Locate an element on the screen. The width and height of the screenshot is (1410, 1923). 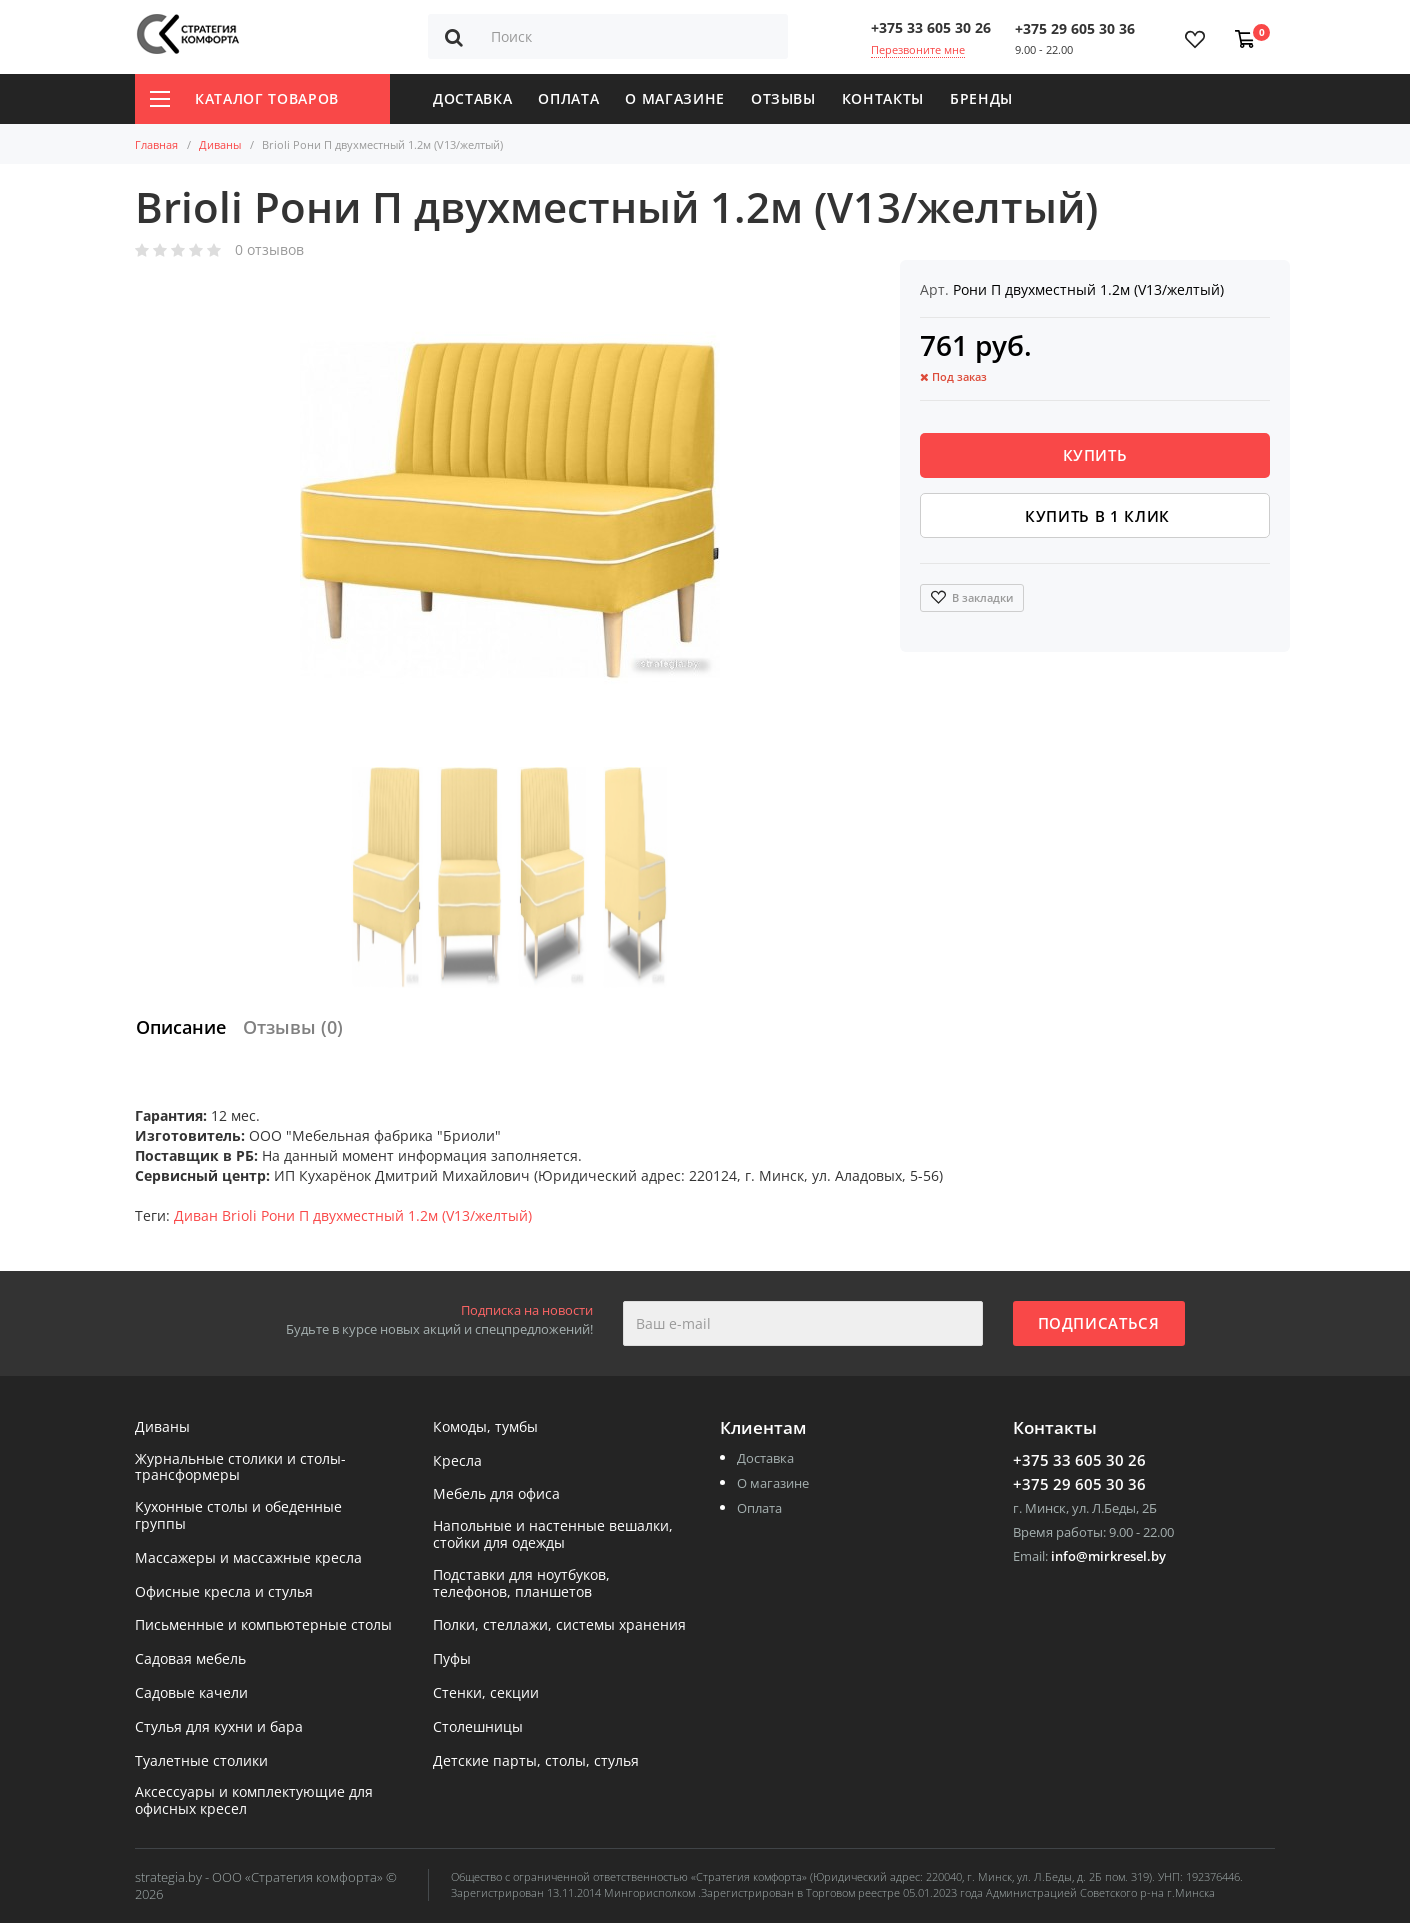
Стенки, секции is located at coordinates (486, 1693).